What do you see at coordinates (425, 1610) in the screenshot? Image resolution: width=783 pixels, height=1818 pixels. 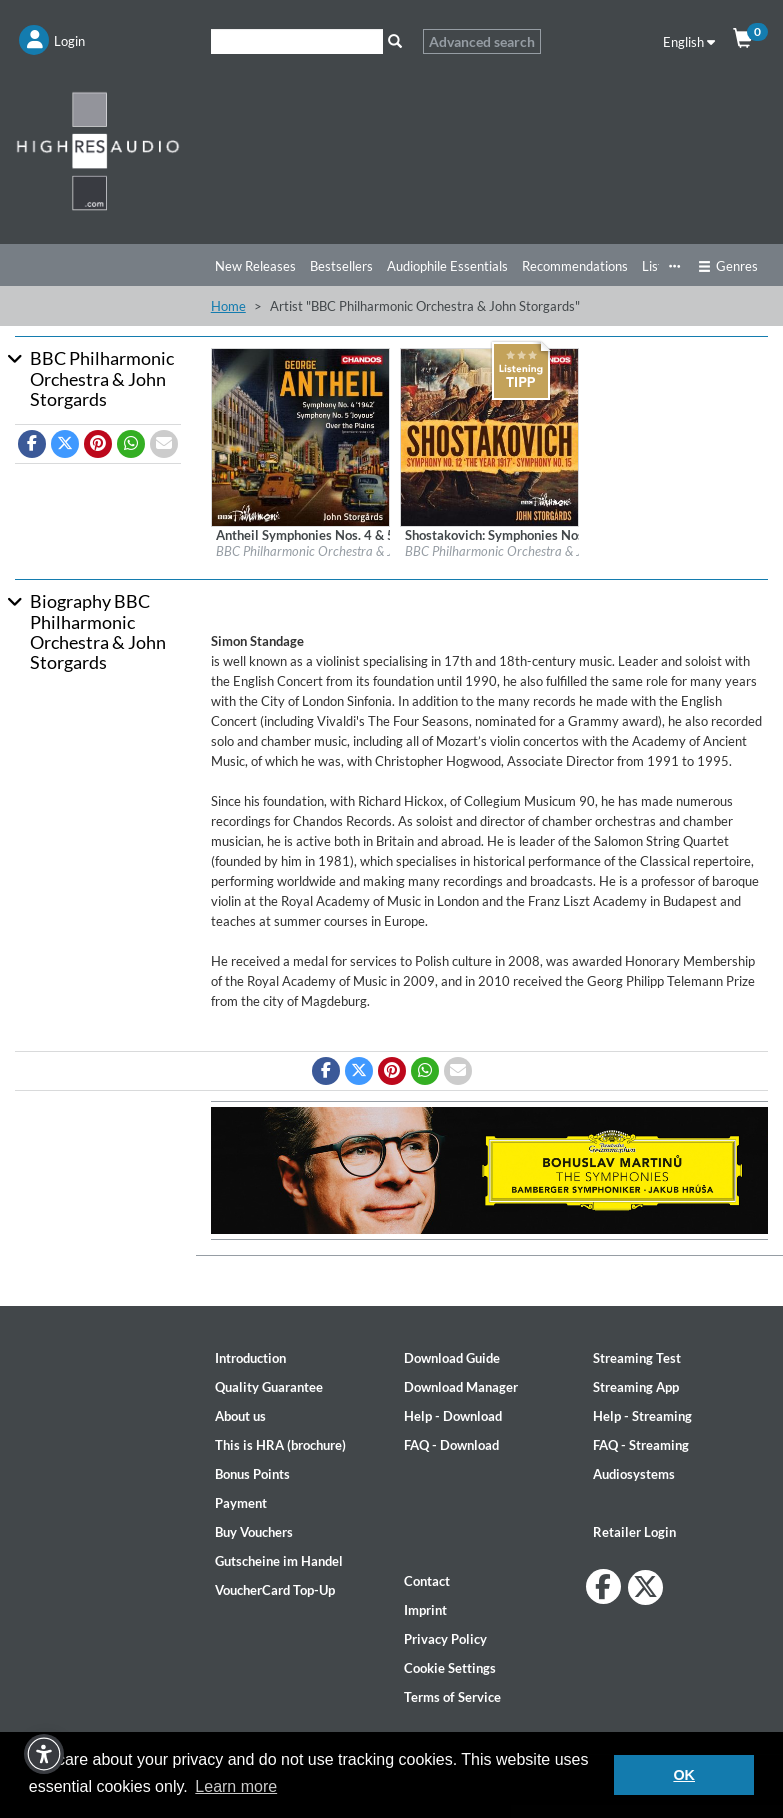 I see `Imprint` at bounding box center [425, 1610].